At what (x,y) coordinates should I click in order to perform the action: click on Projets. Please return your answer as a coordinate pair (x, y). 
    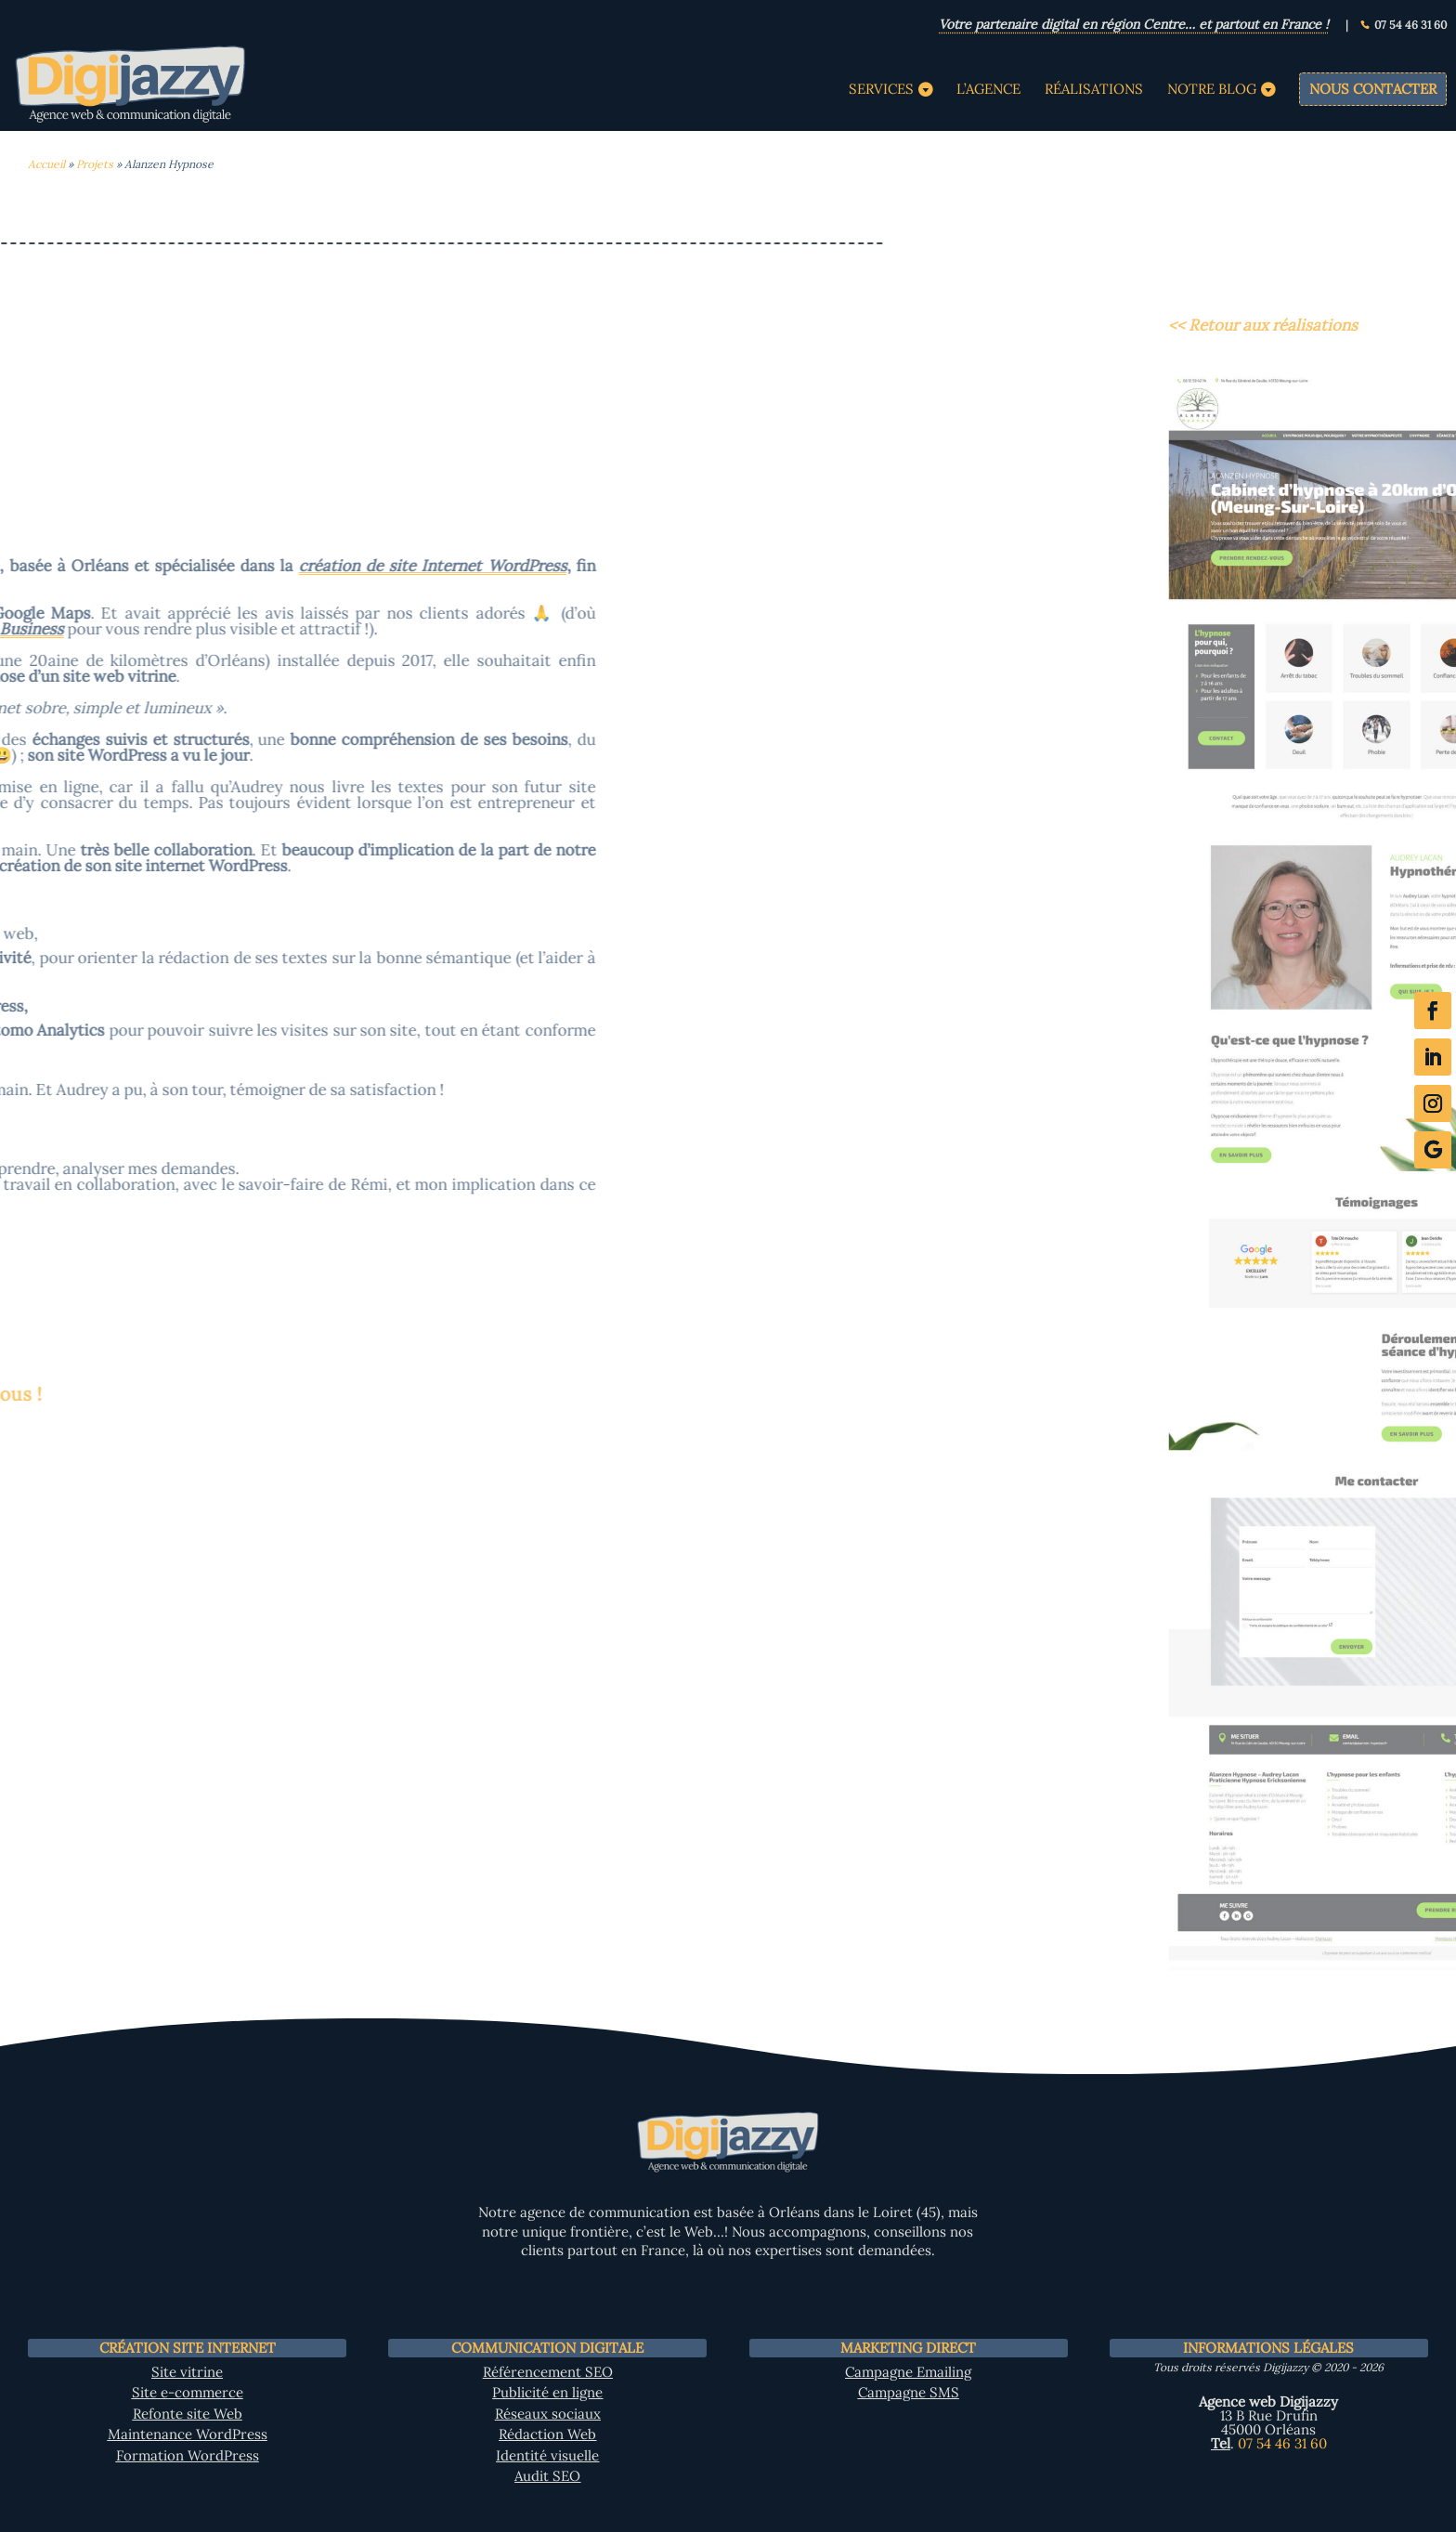
    Looking at the image, I should click on (94, 164).